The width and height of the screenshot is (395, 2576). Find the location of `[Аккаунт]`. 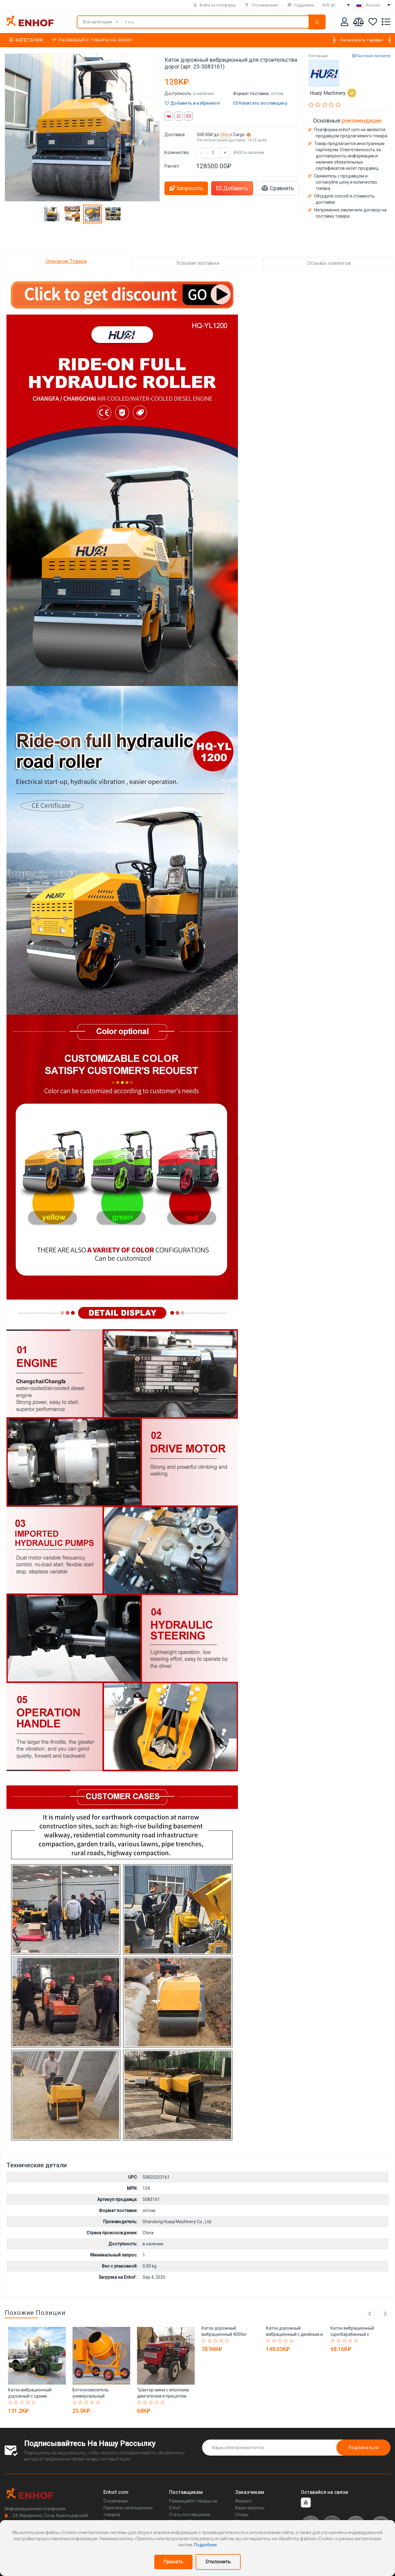

[Аккаунт] is located at coordinates (344, 23).